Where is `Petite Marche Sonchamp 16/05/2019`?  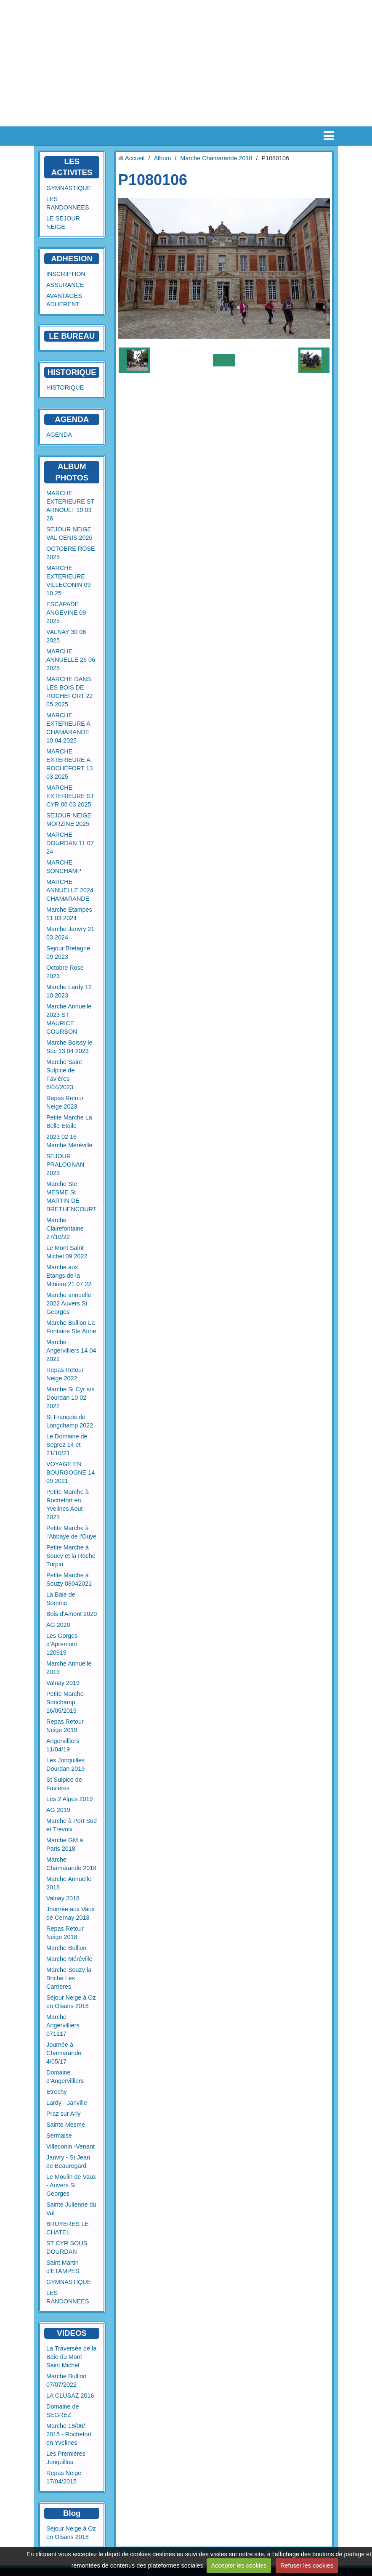 Petite Marche Sonchamp 16/05/2019 is located at coordinates (65, 1702).